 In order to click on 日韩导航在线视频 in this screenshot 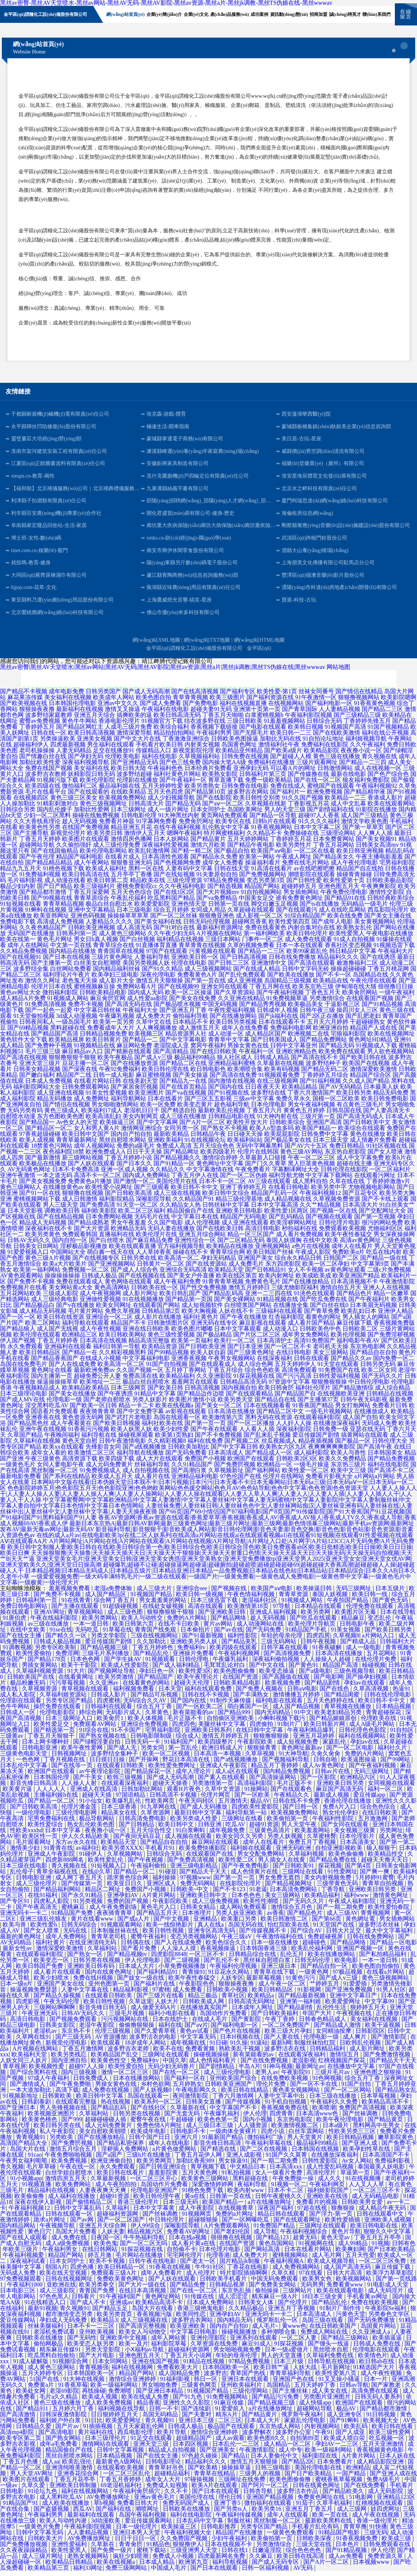, I will do `click(332, 2366)`.